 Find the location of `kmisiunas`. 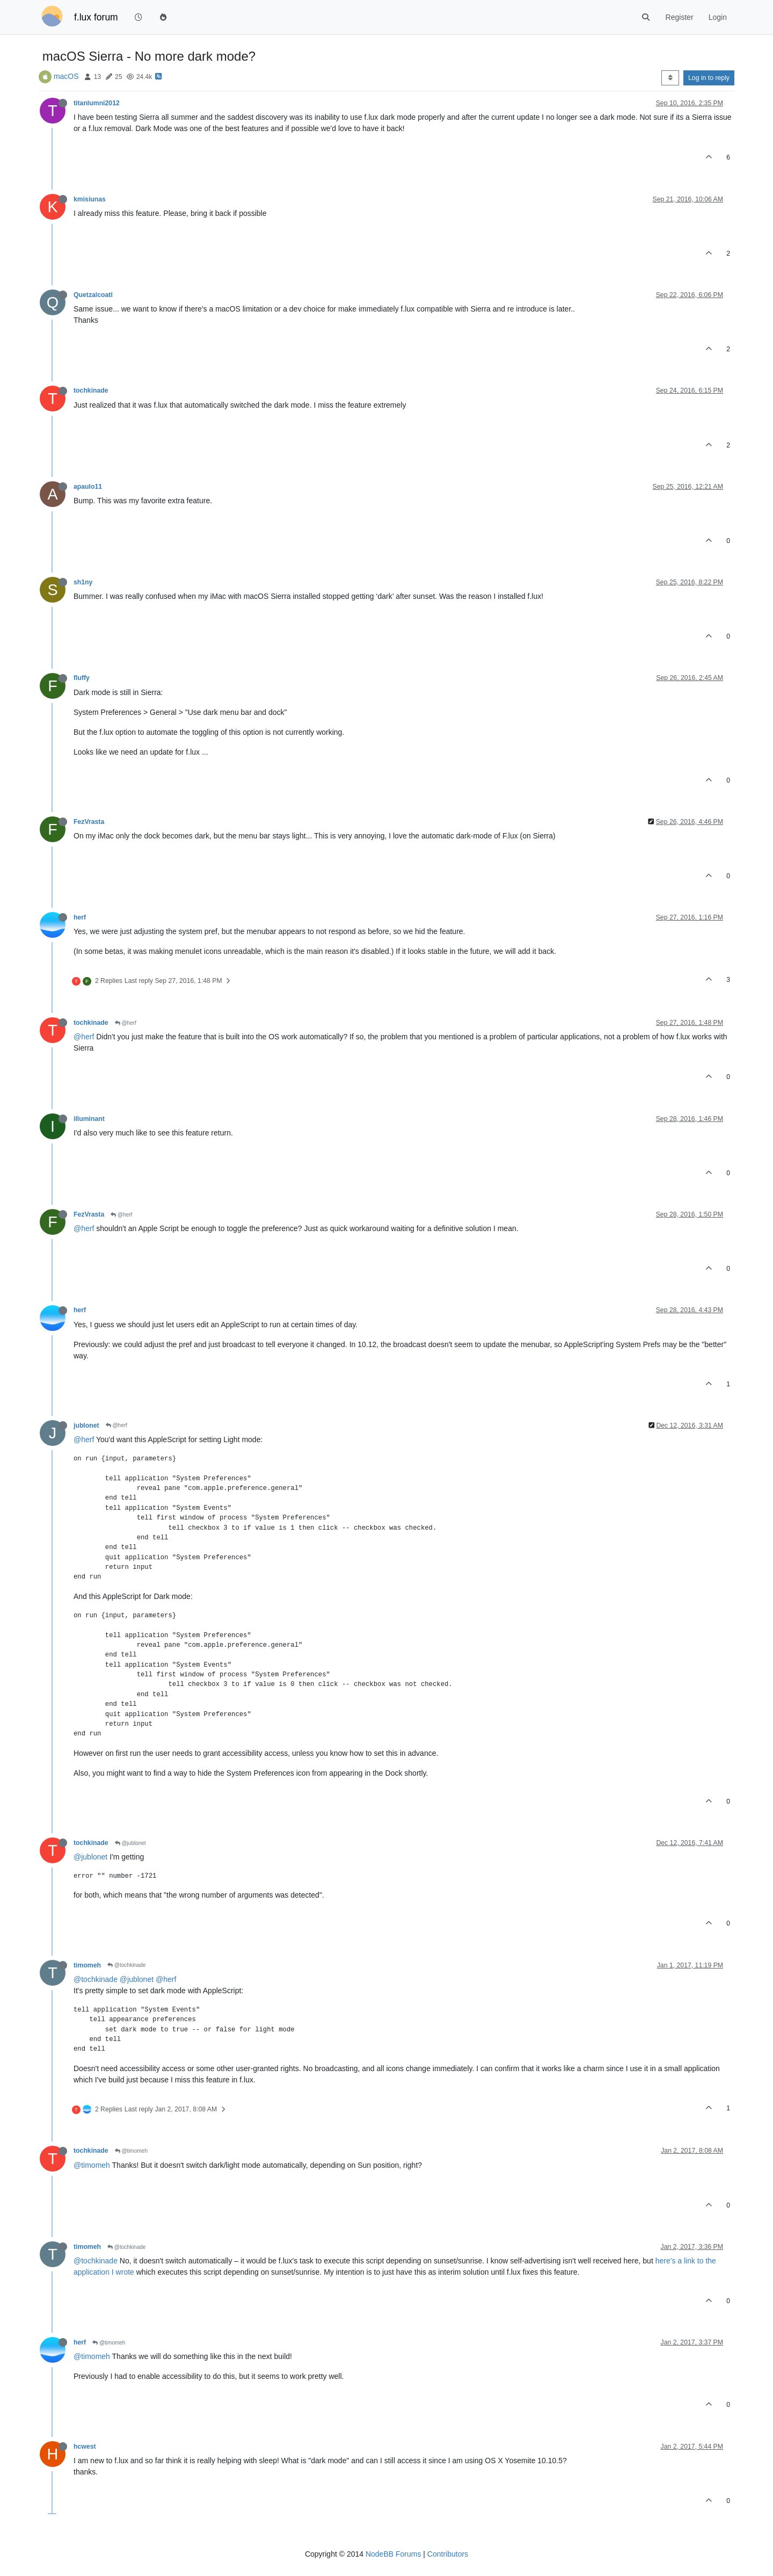

kmisiunas is located at coordinates (90, 199).